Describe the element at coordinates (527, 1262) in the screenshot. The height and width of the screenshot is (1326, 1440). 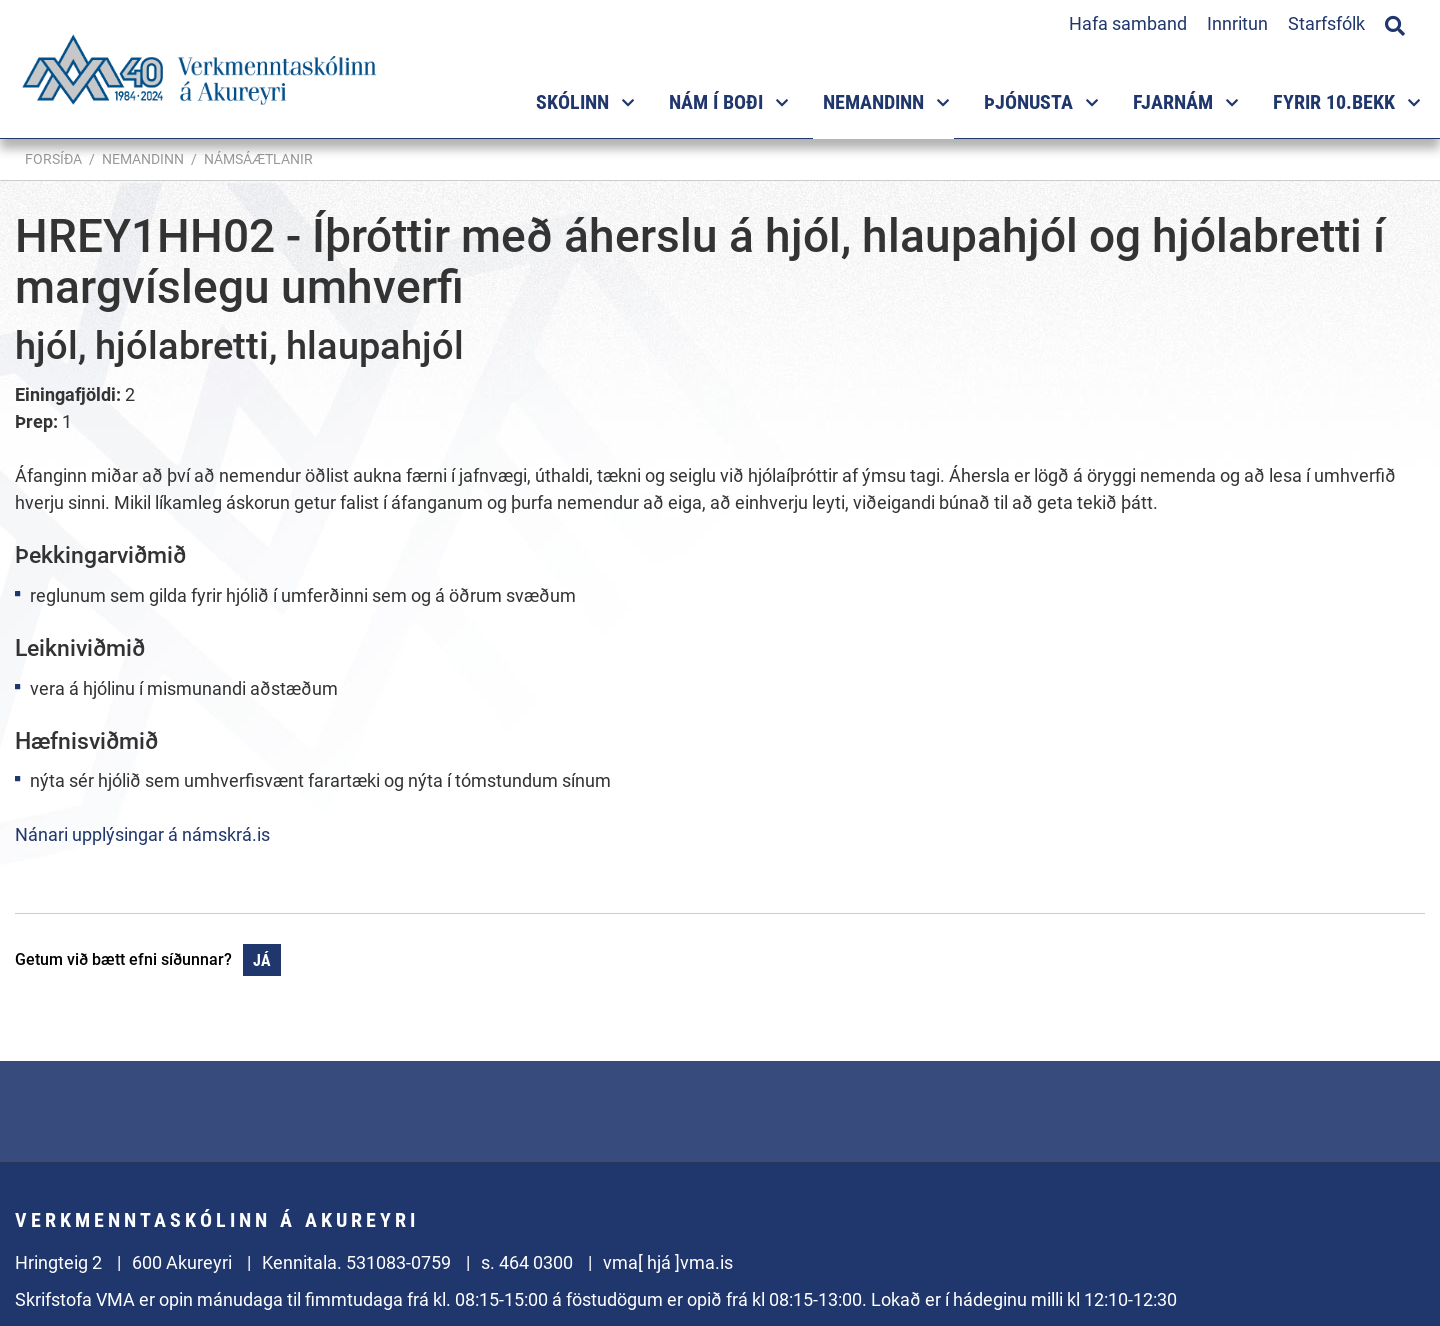
I see `s. 464 0300` at that location.